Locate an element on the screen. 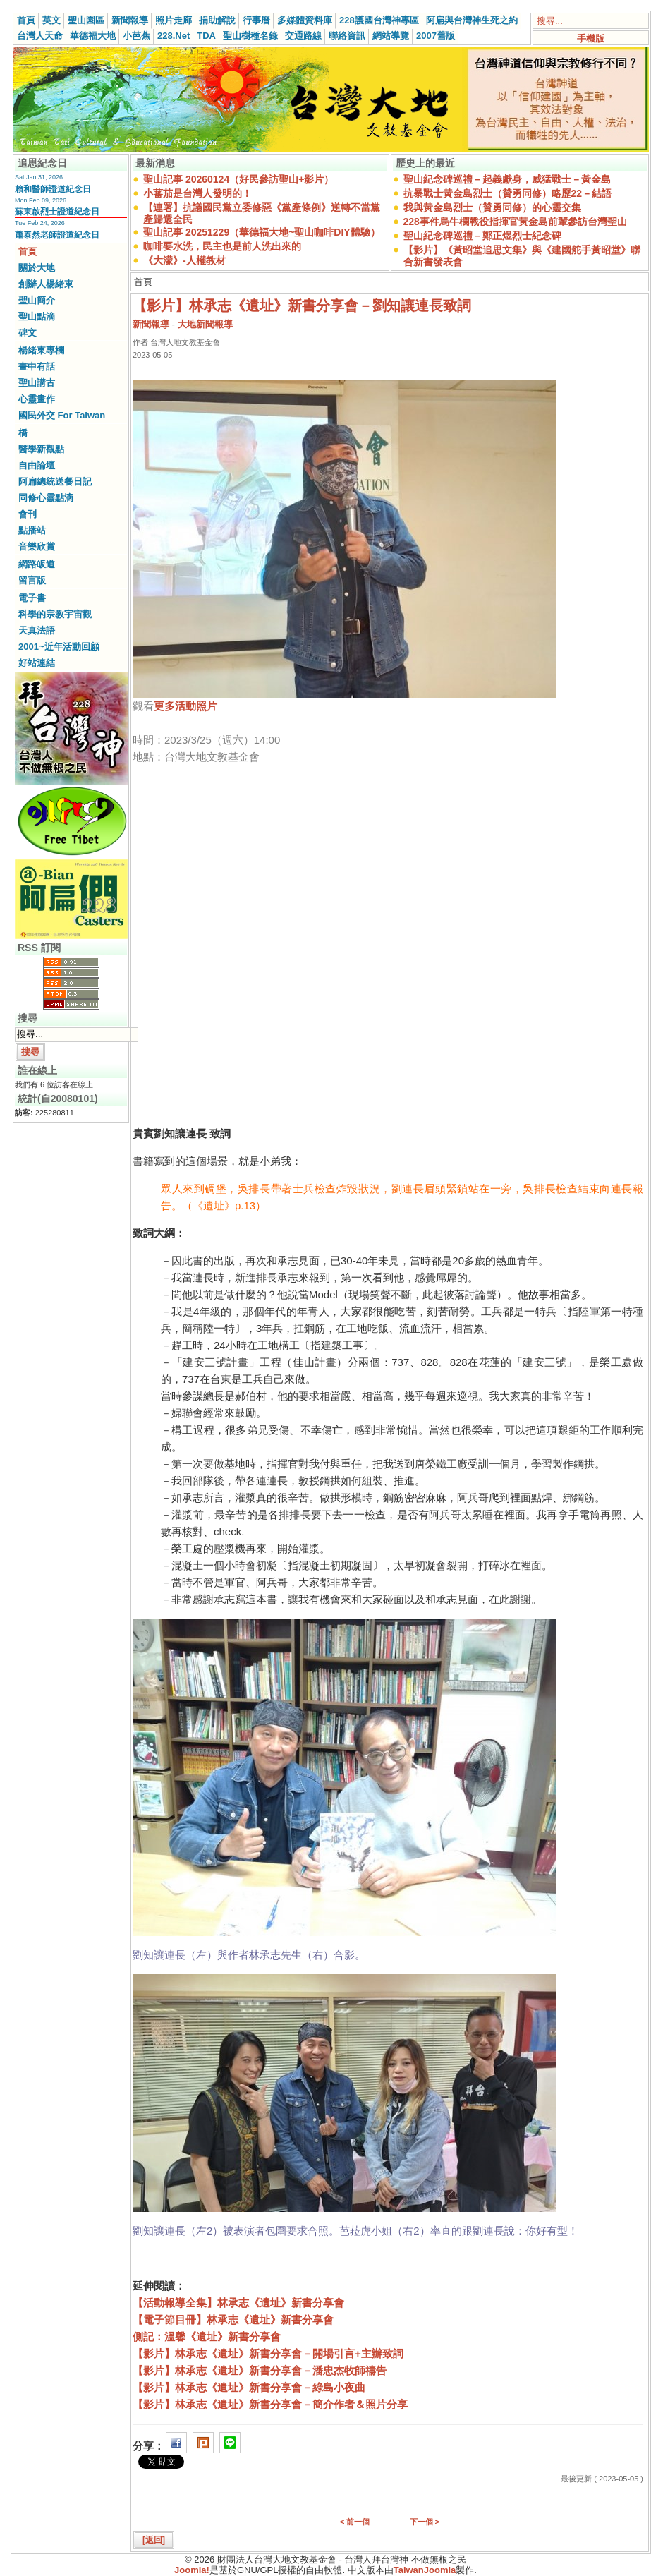  小蕃茄是台灣人發明的！ is located at coordinates (197, 193).